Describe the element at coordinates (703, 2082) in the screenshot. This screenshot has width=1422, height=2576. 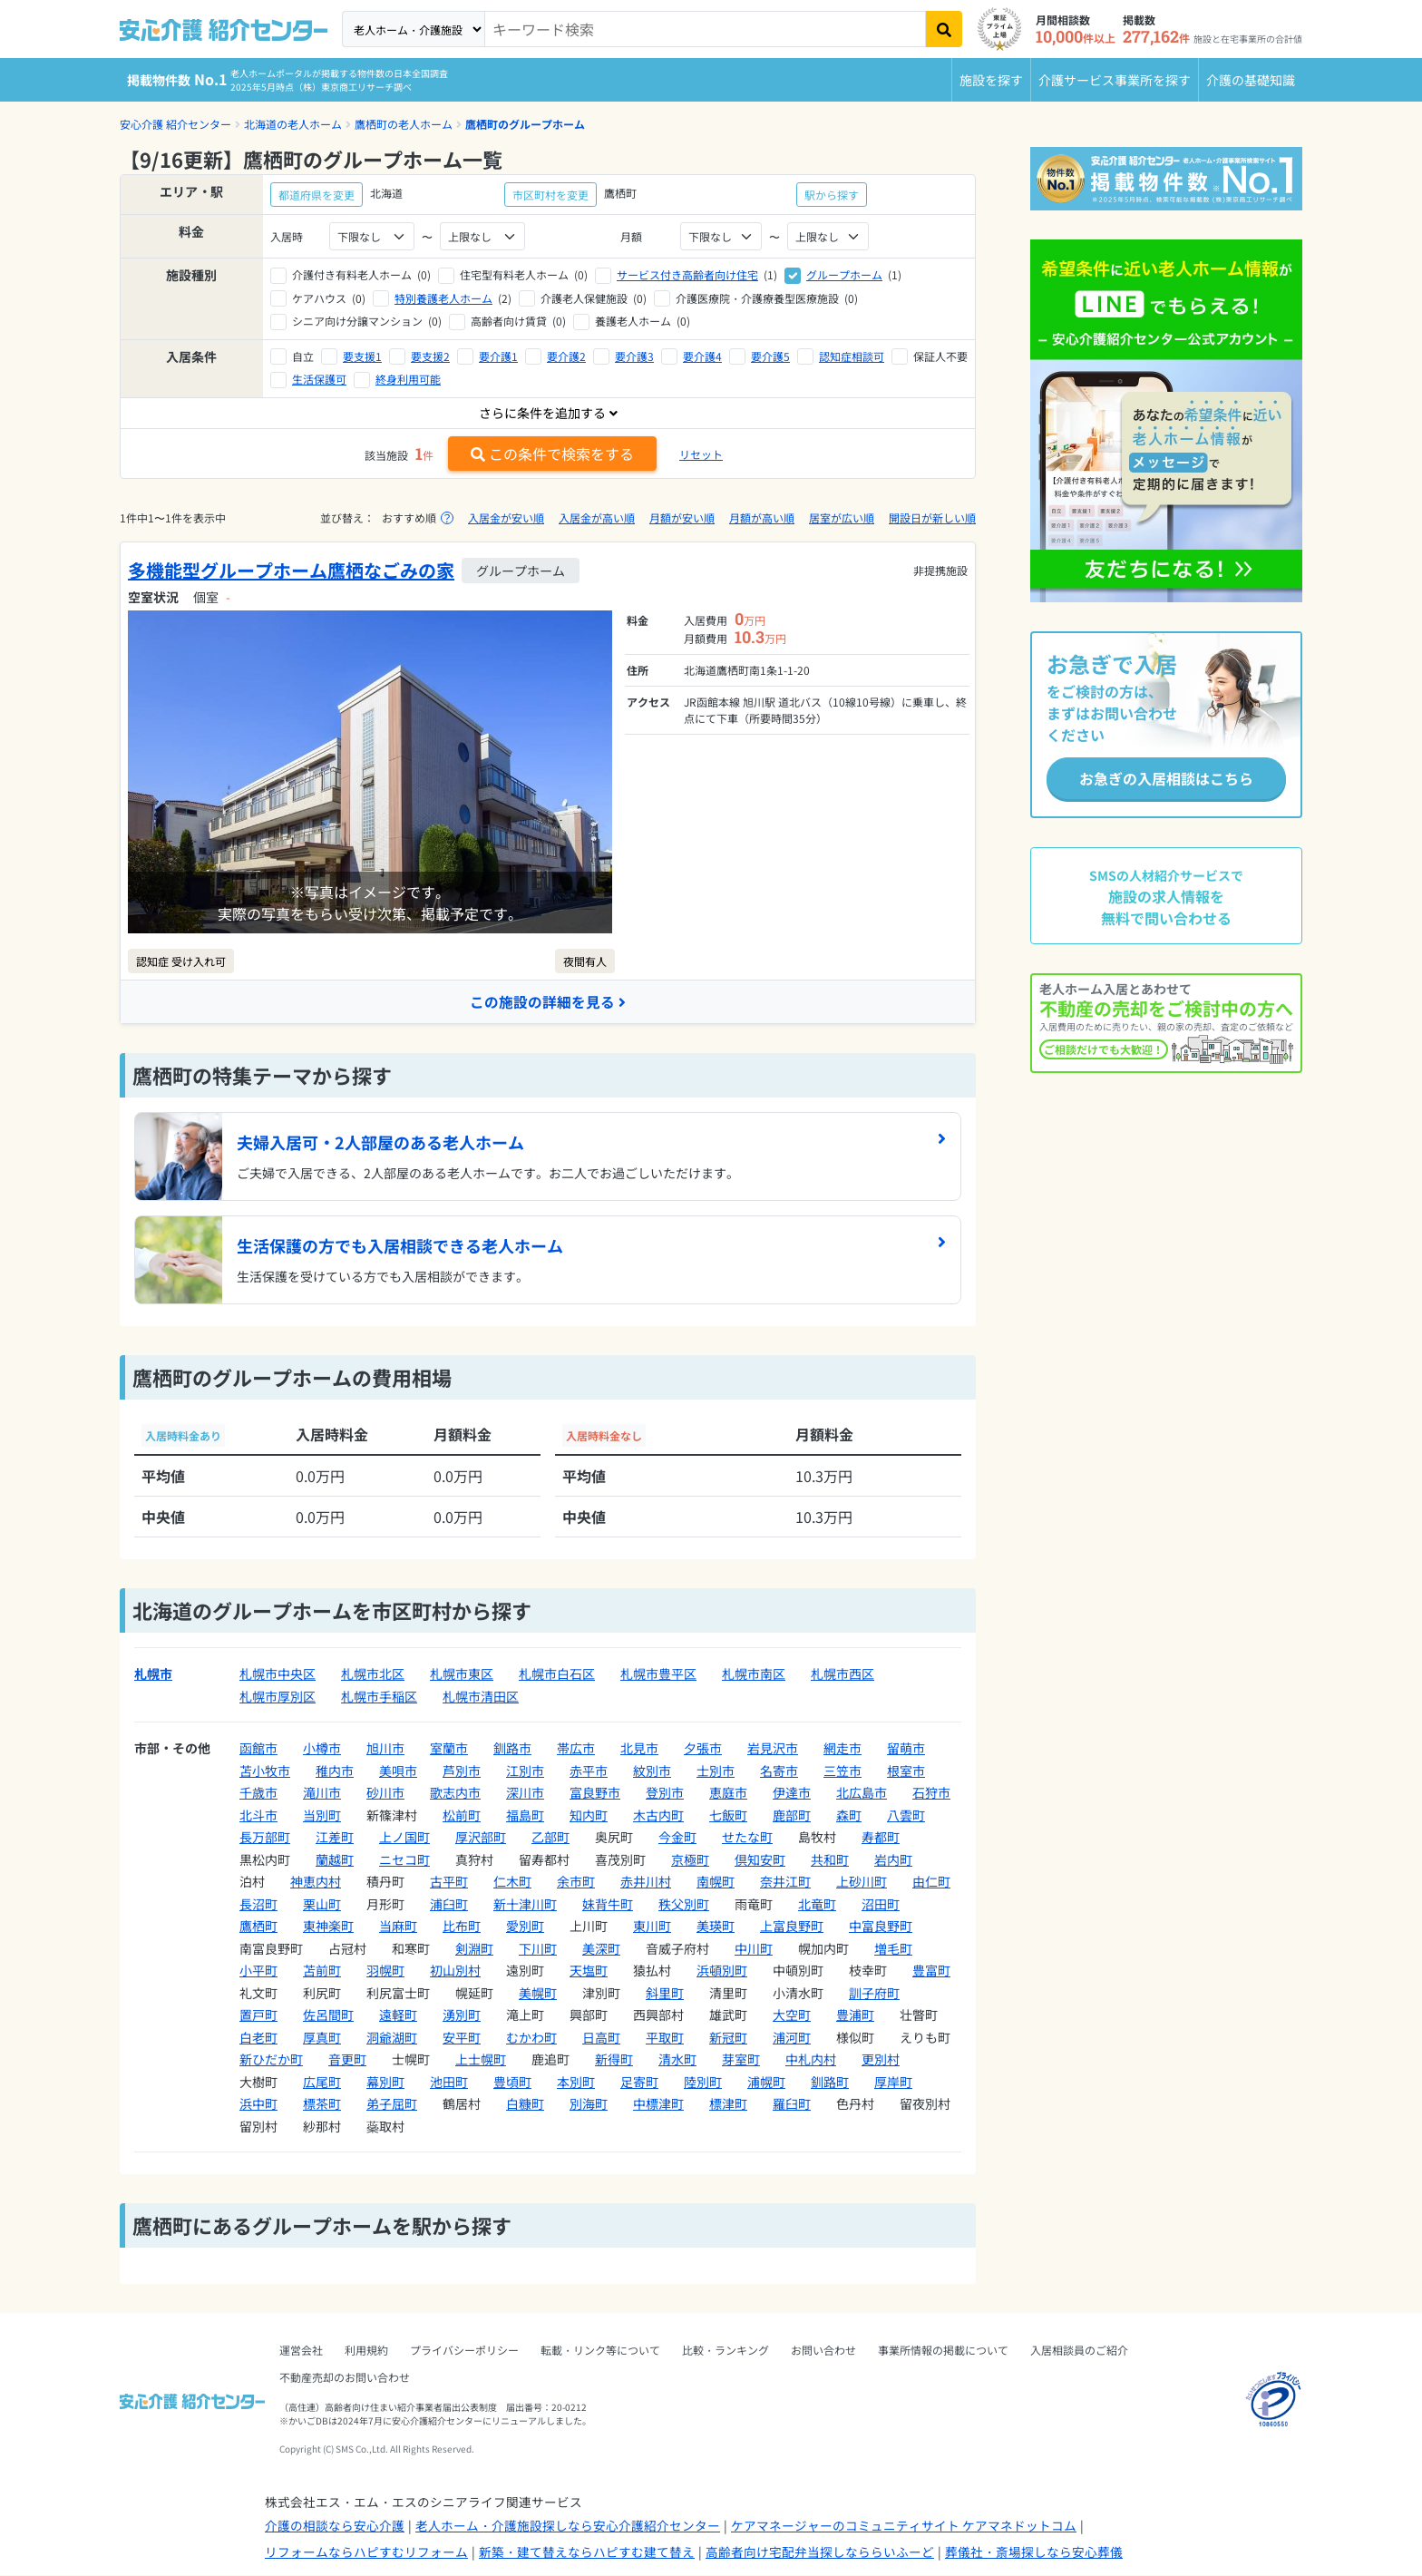
I see `陸別町` at that location.